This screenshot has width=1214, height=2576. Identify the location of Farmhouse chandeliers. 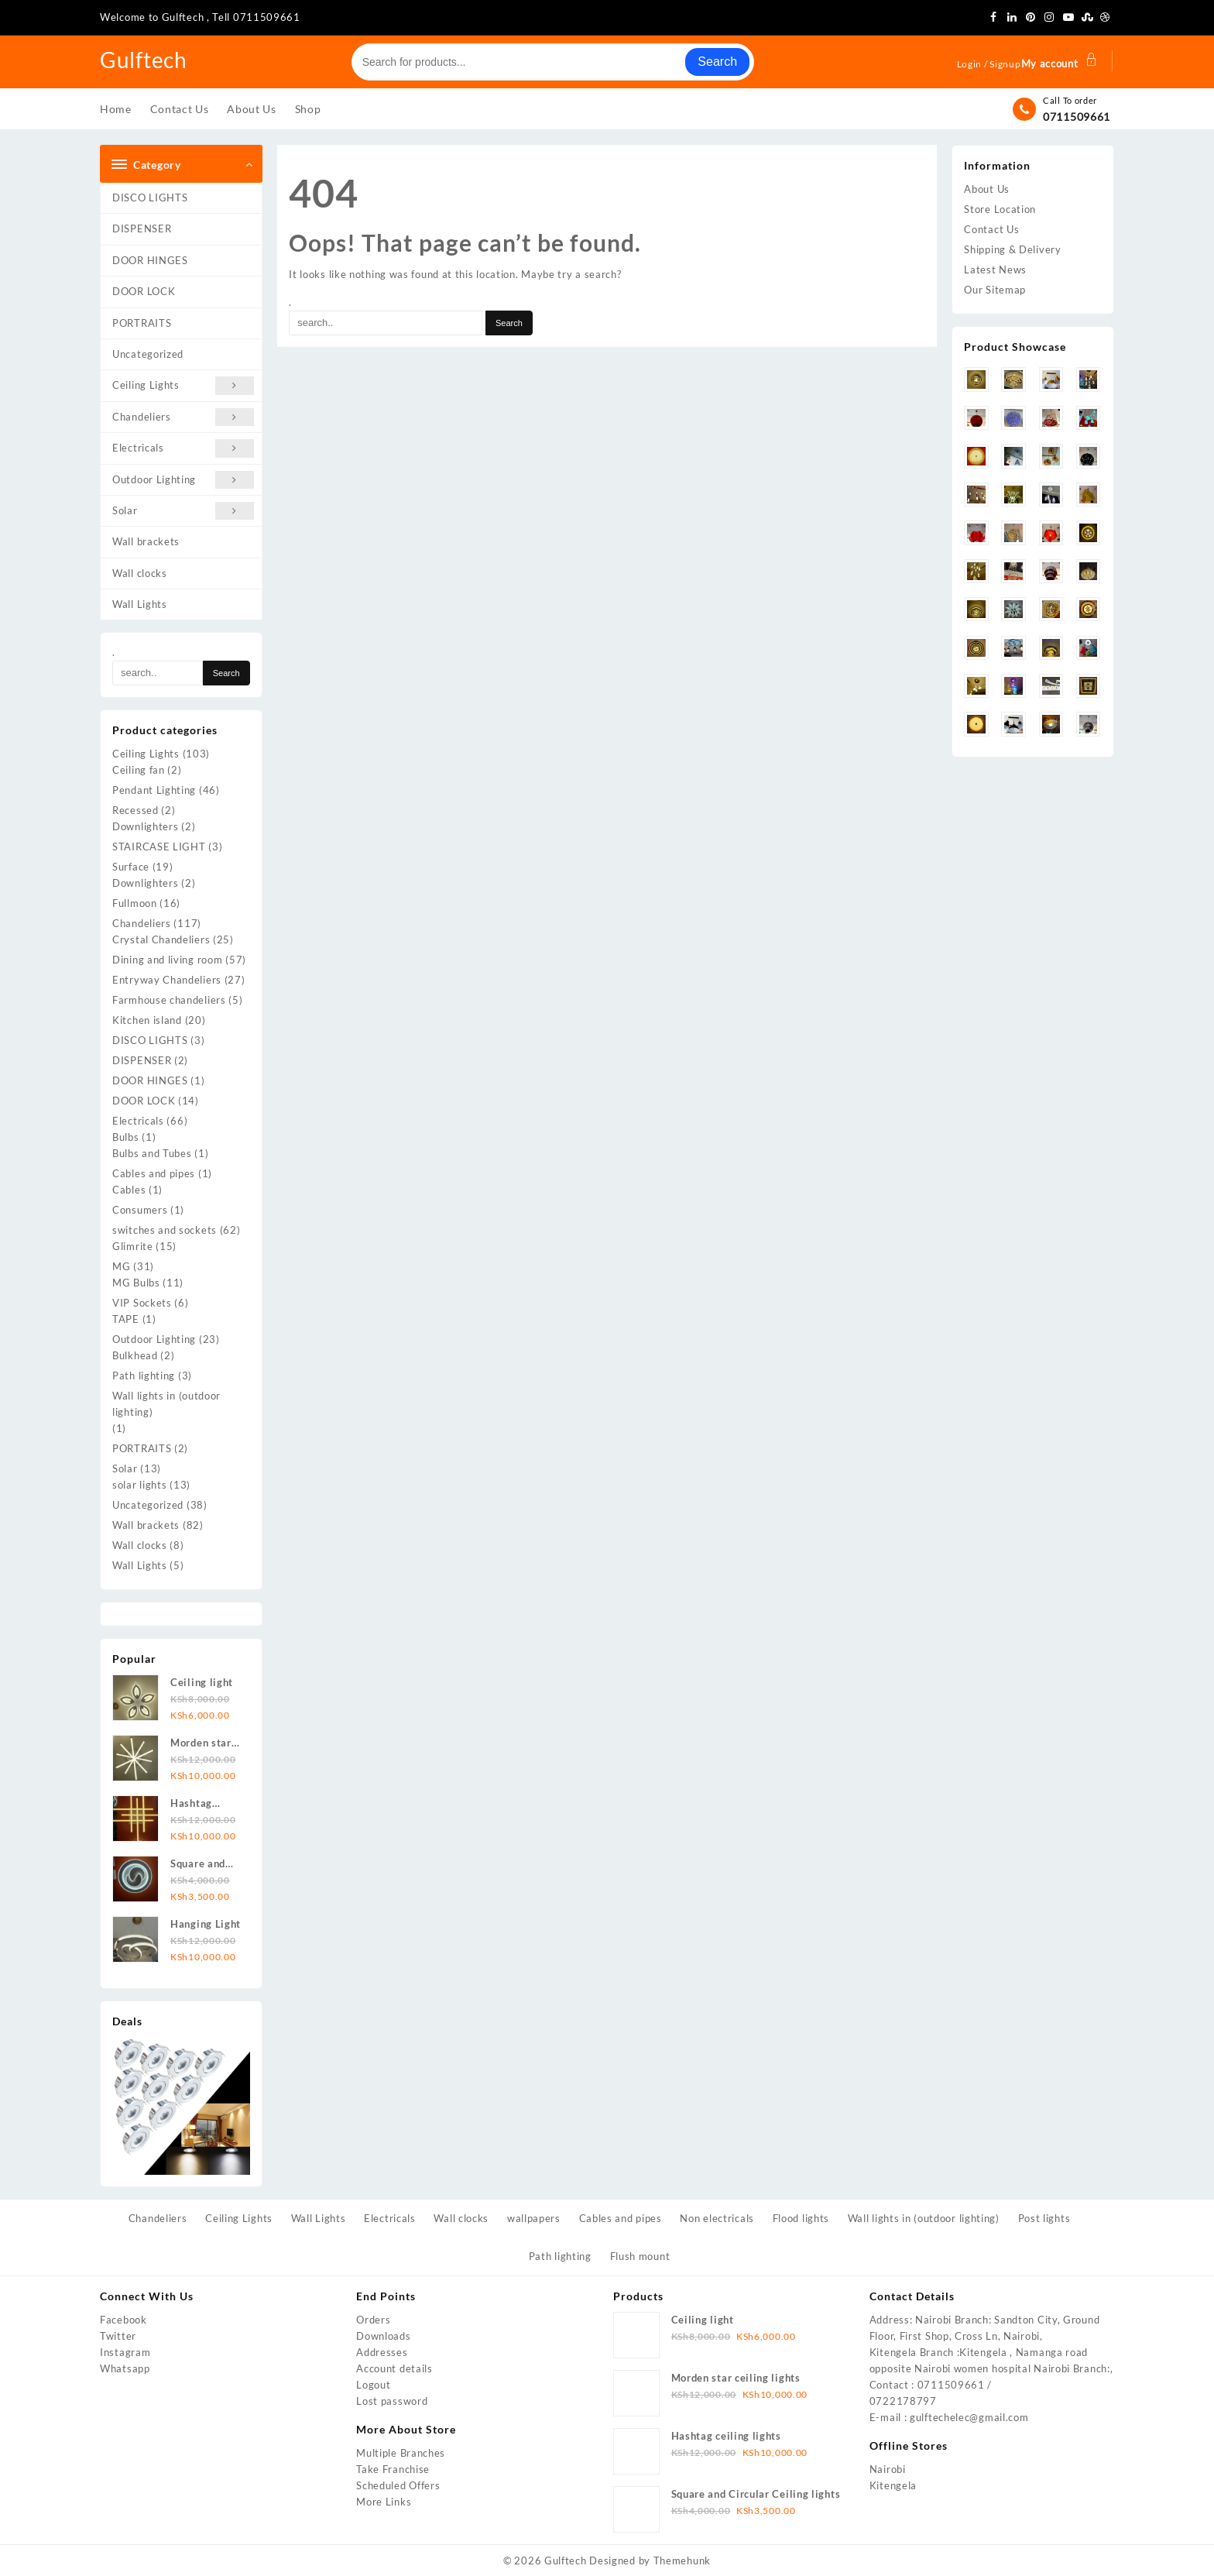
(169, 1000).